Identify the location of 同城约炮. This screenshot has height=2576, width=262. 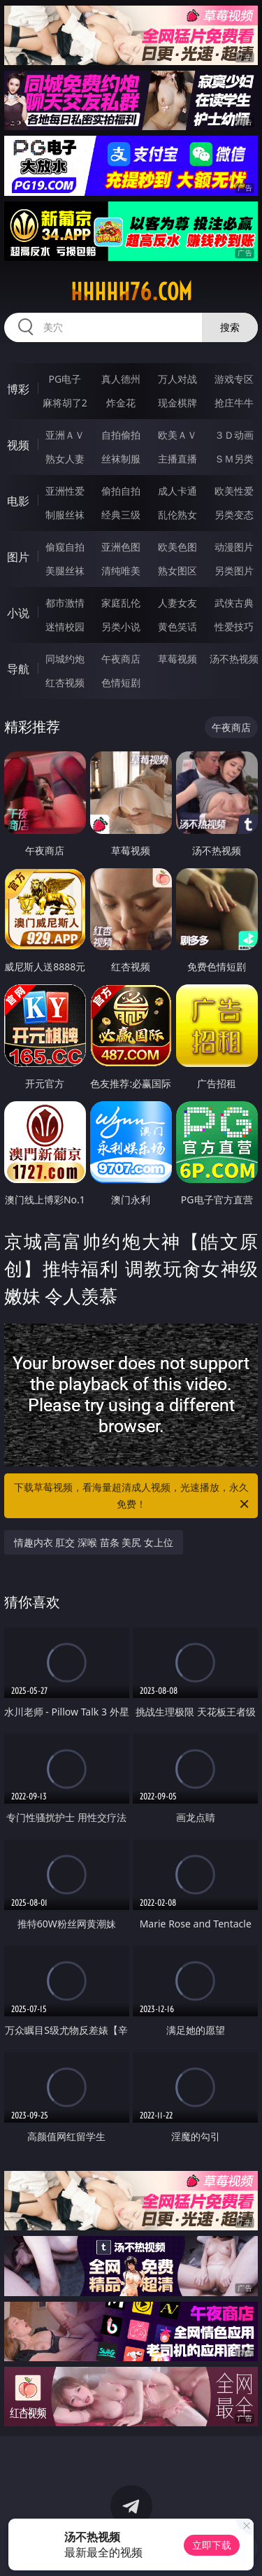
(65, 658).